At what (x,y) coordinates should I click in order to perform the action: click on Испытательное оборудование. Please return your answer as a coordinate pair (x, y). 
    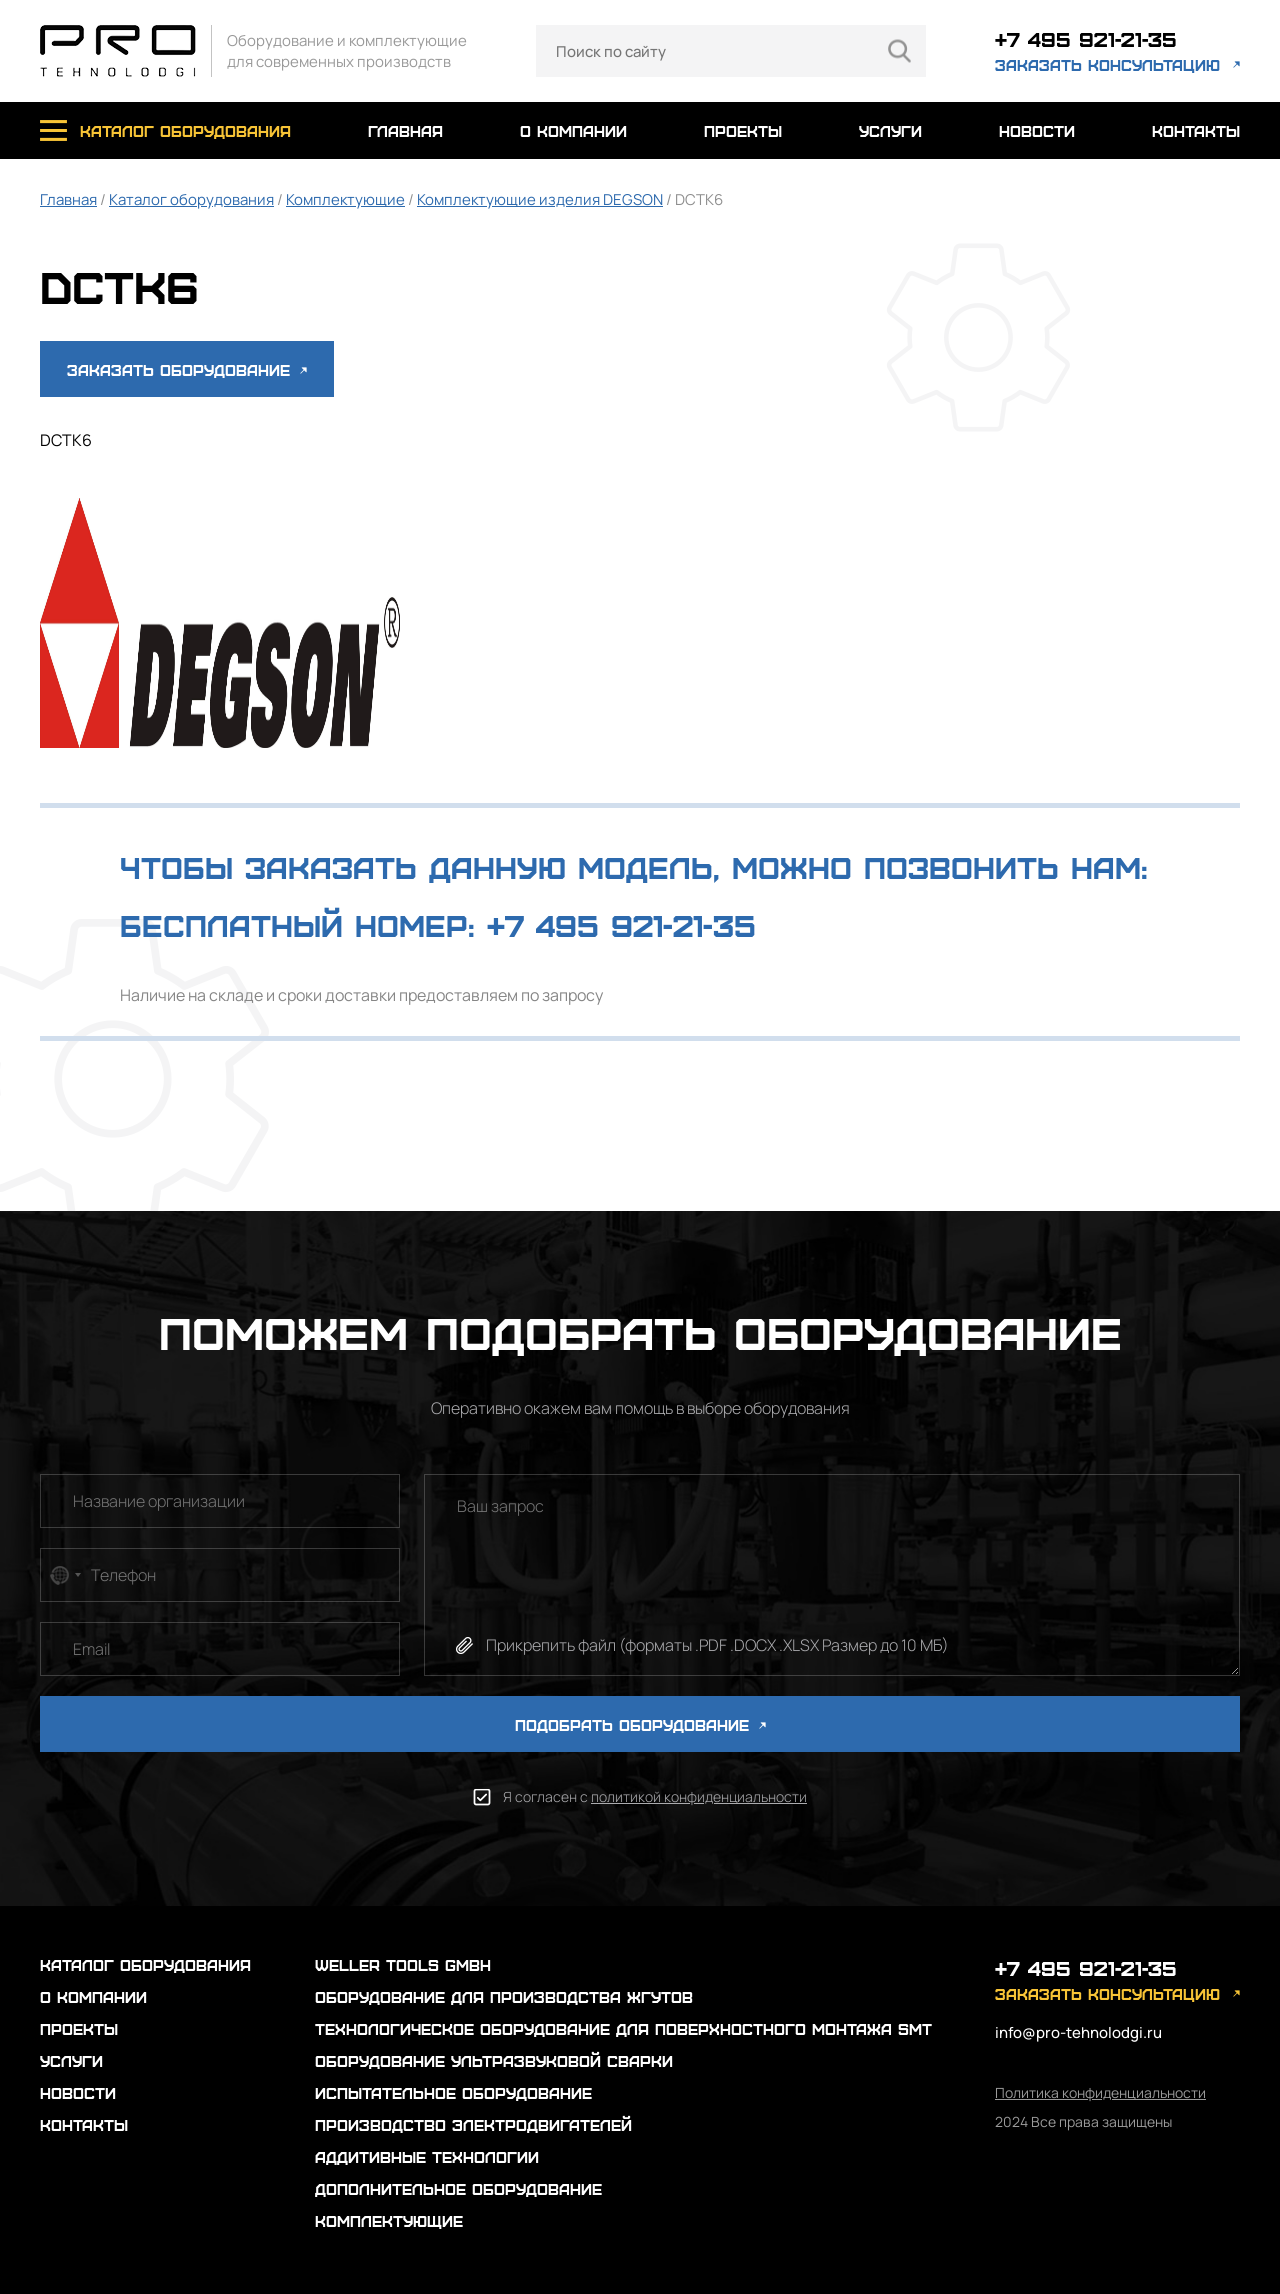
    Looking at the image, I should click on (453, 2092).